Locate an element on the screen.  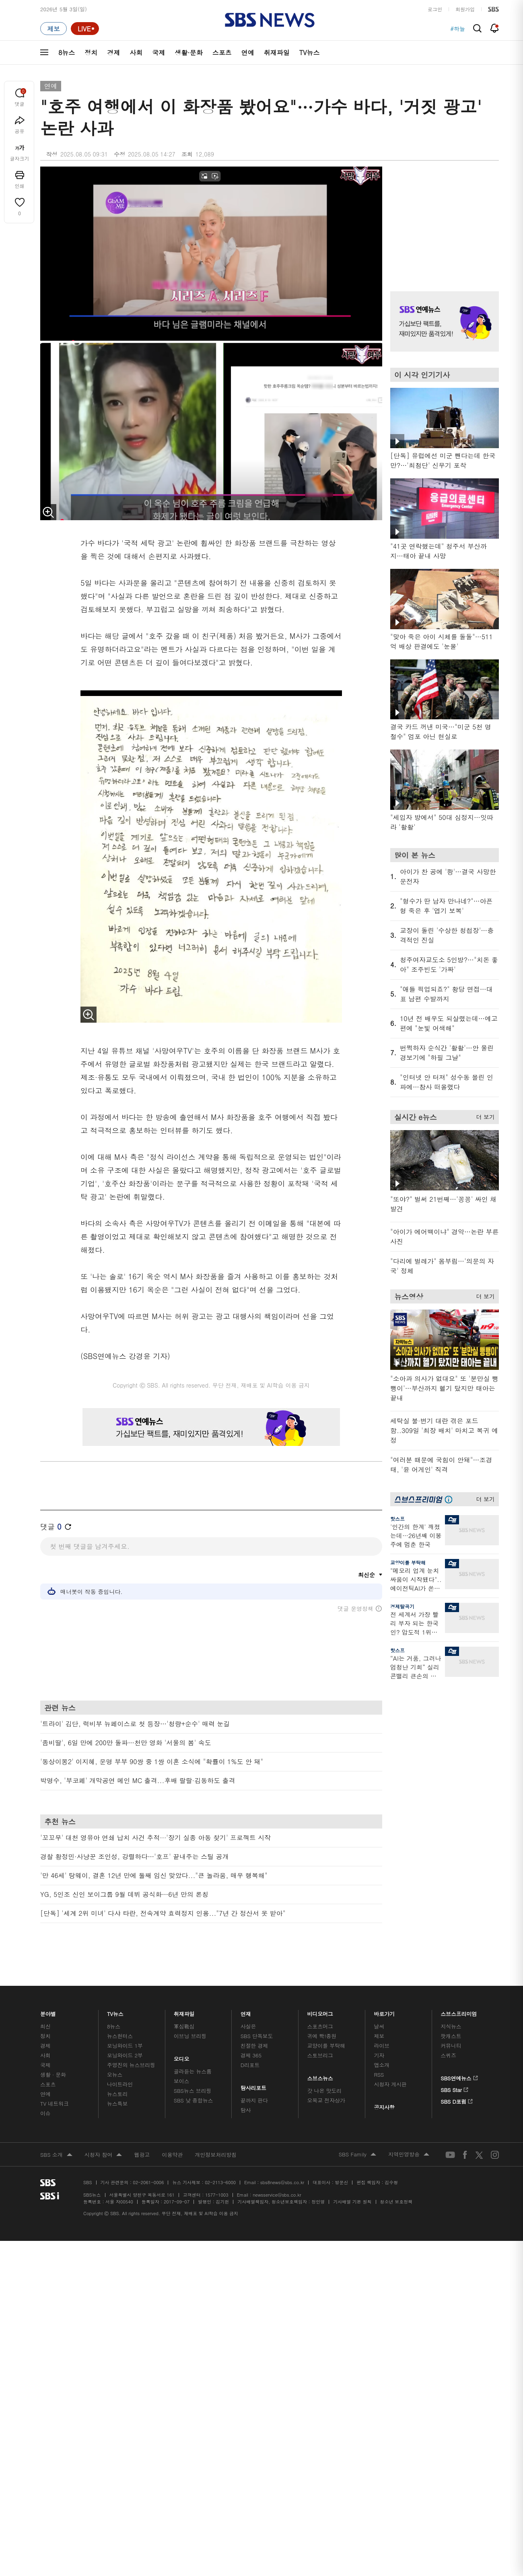
로그인 is located at coordinates (435, 9).